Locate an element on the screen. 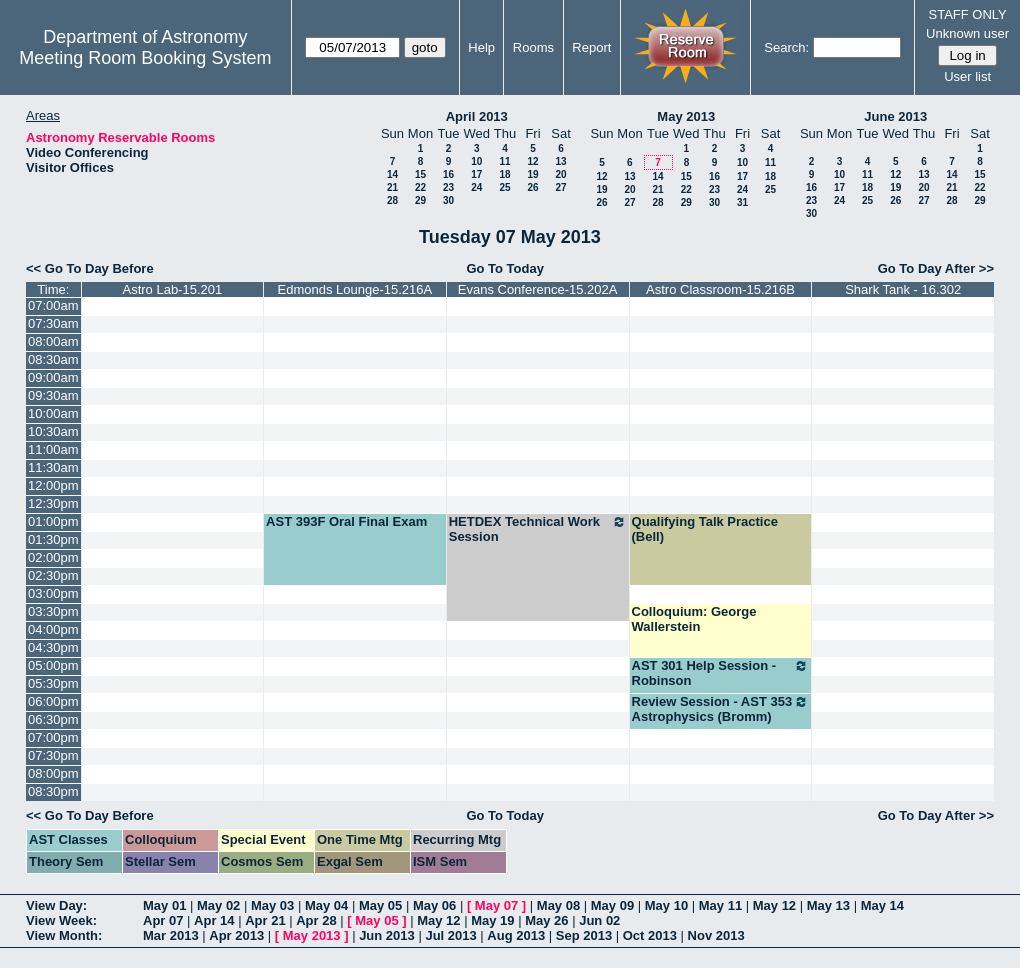 This screenshot has width=1020, height=968. 10:30am is located at coordinates (53, 431).